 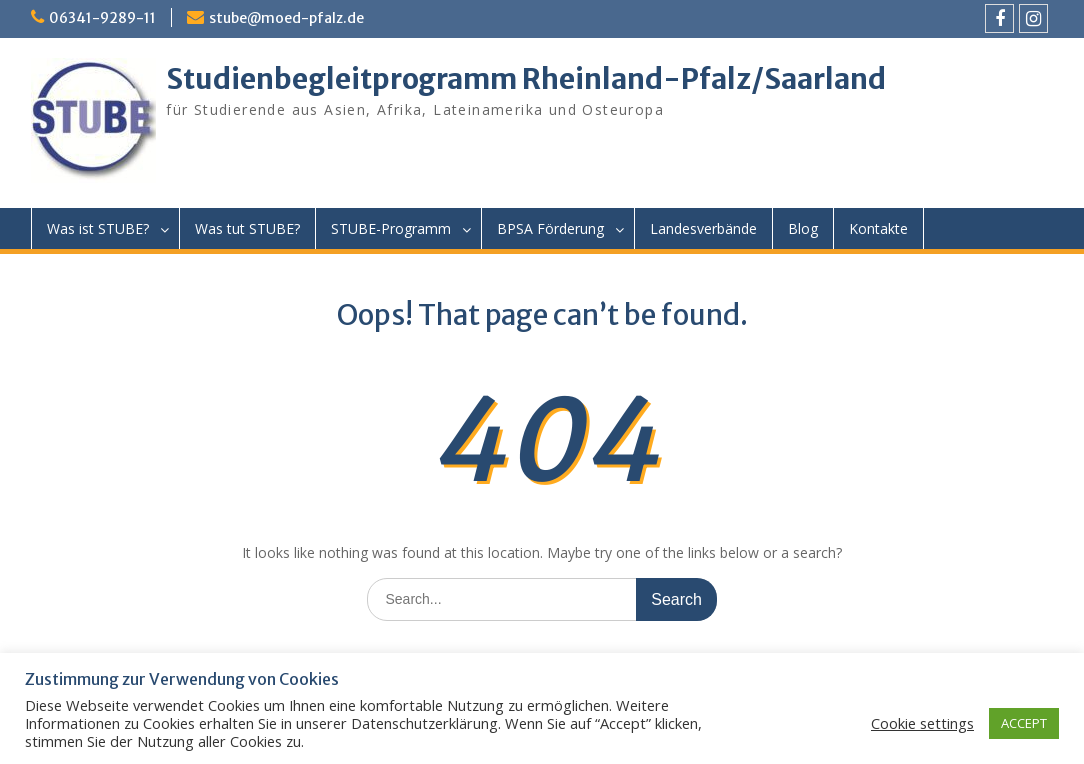 What do you see at coordinates (391, 228) in the screenshot?
I see `STUBE-Programm` at bounding box center [391, 228].